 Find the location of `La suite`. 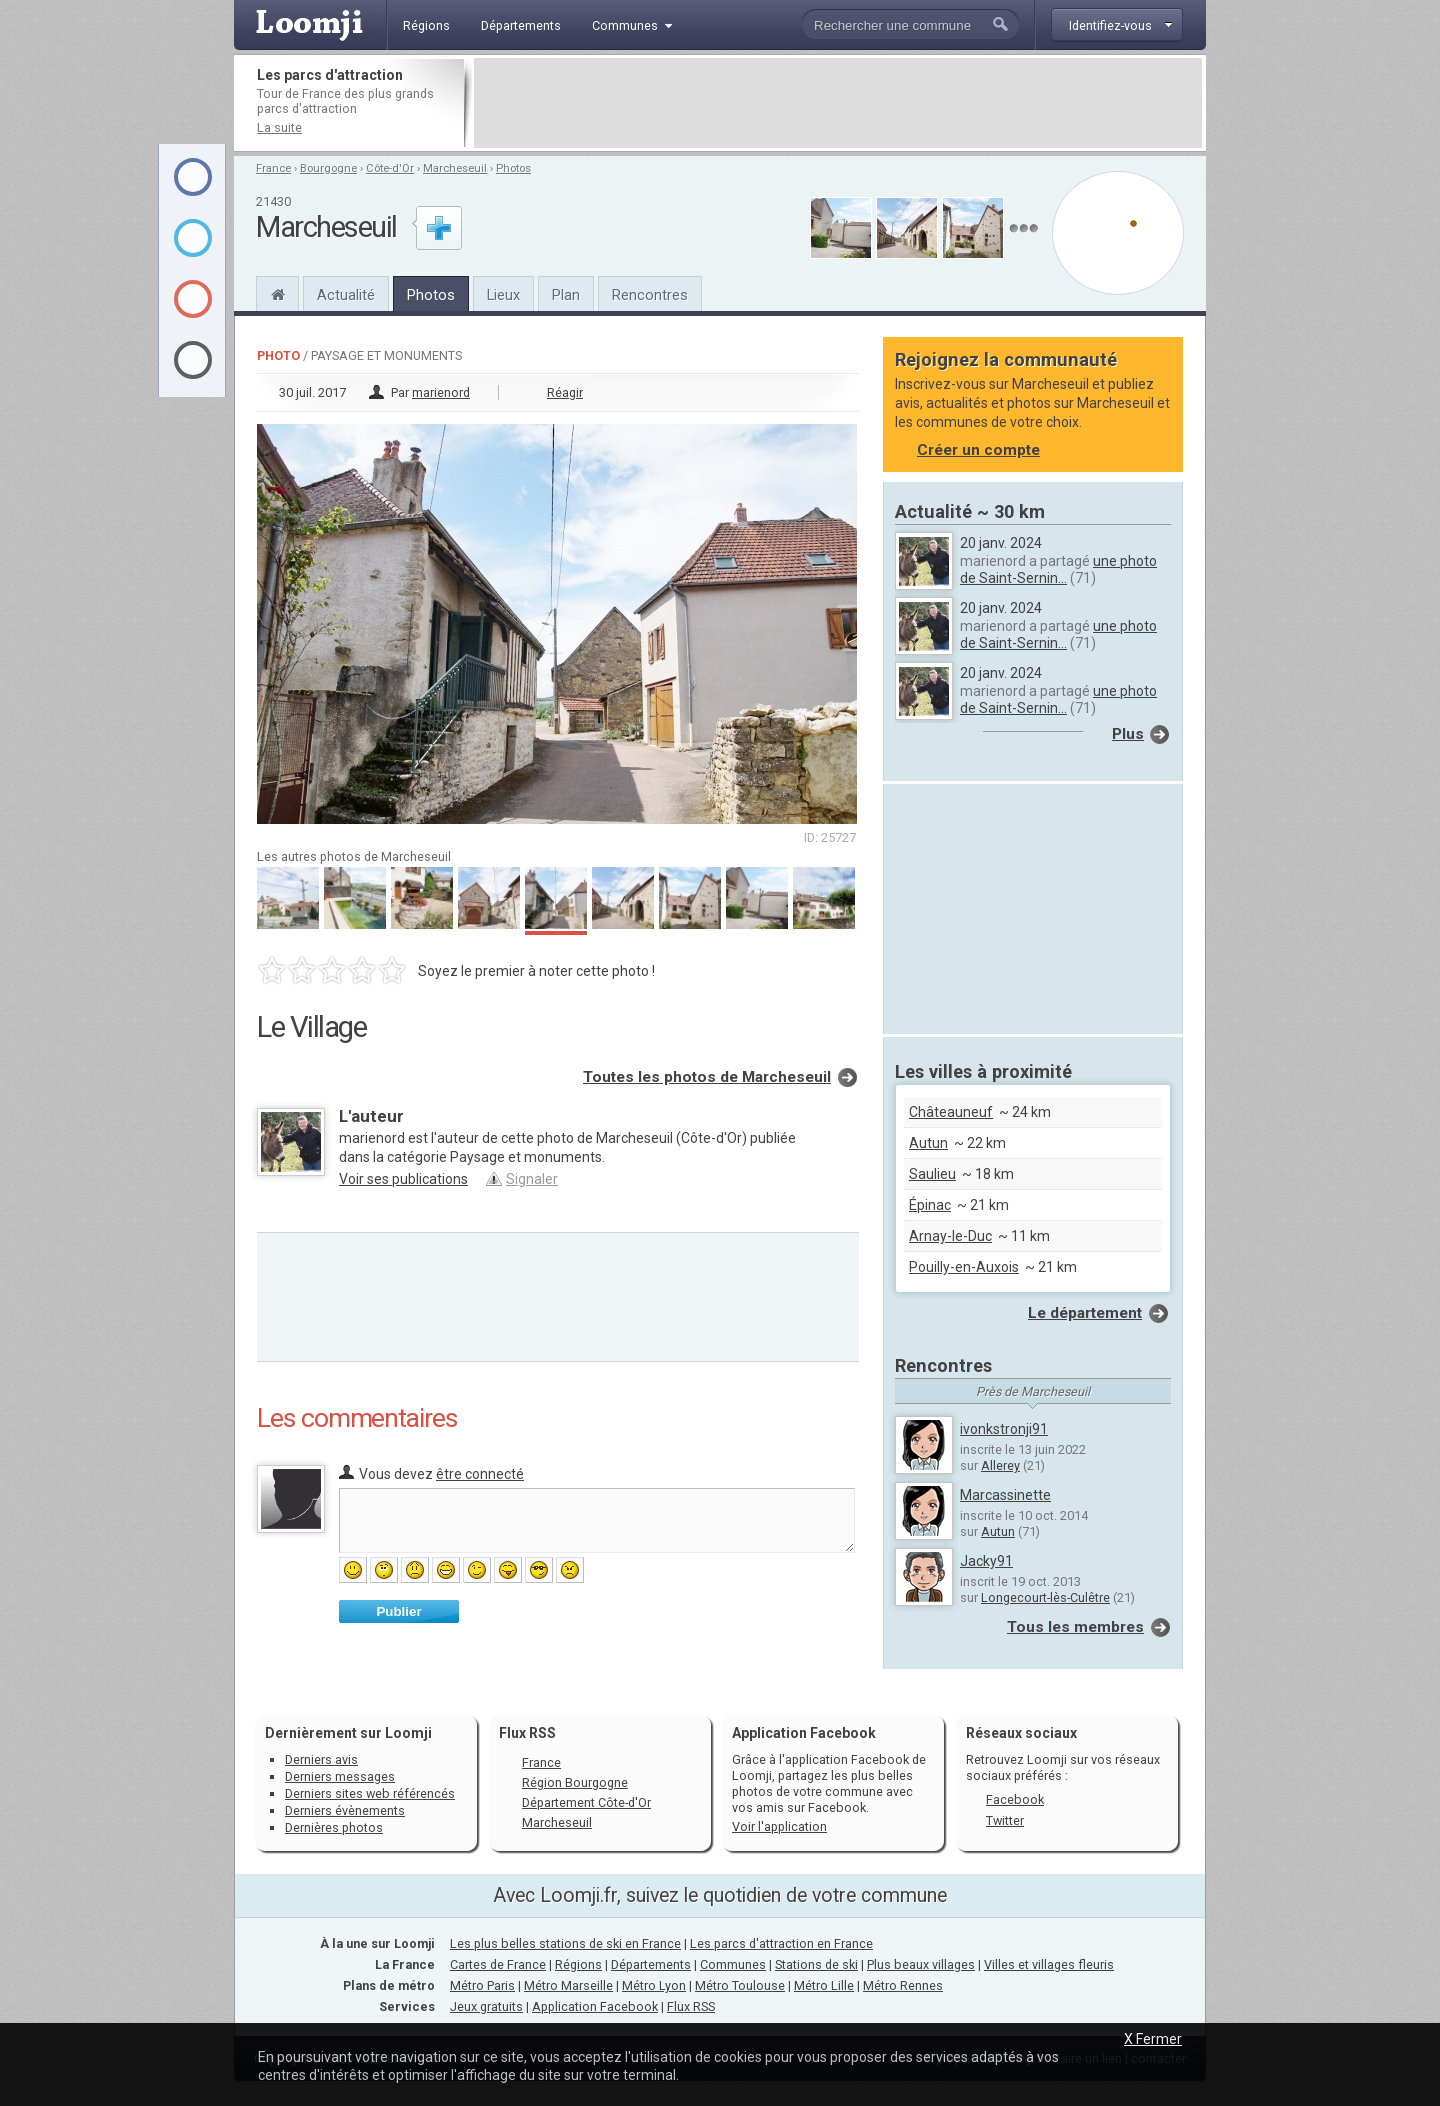

La suite is located at coordinates (279, 127).